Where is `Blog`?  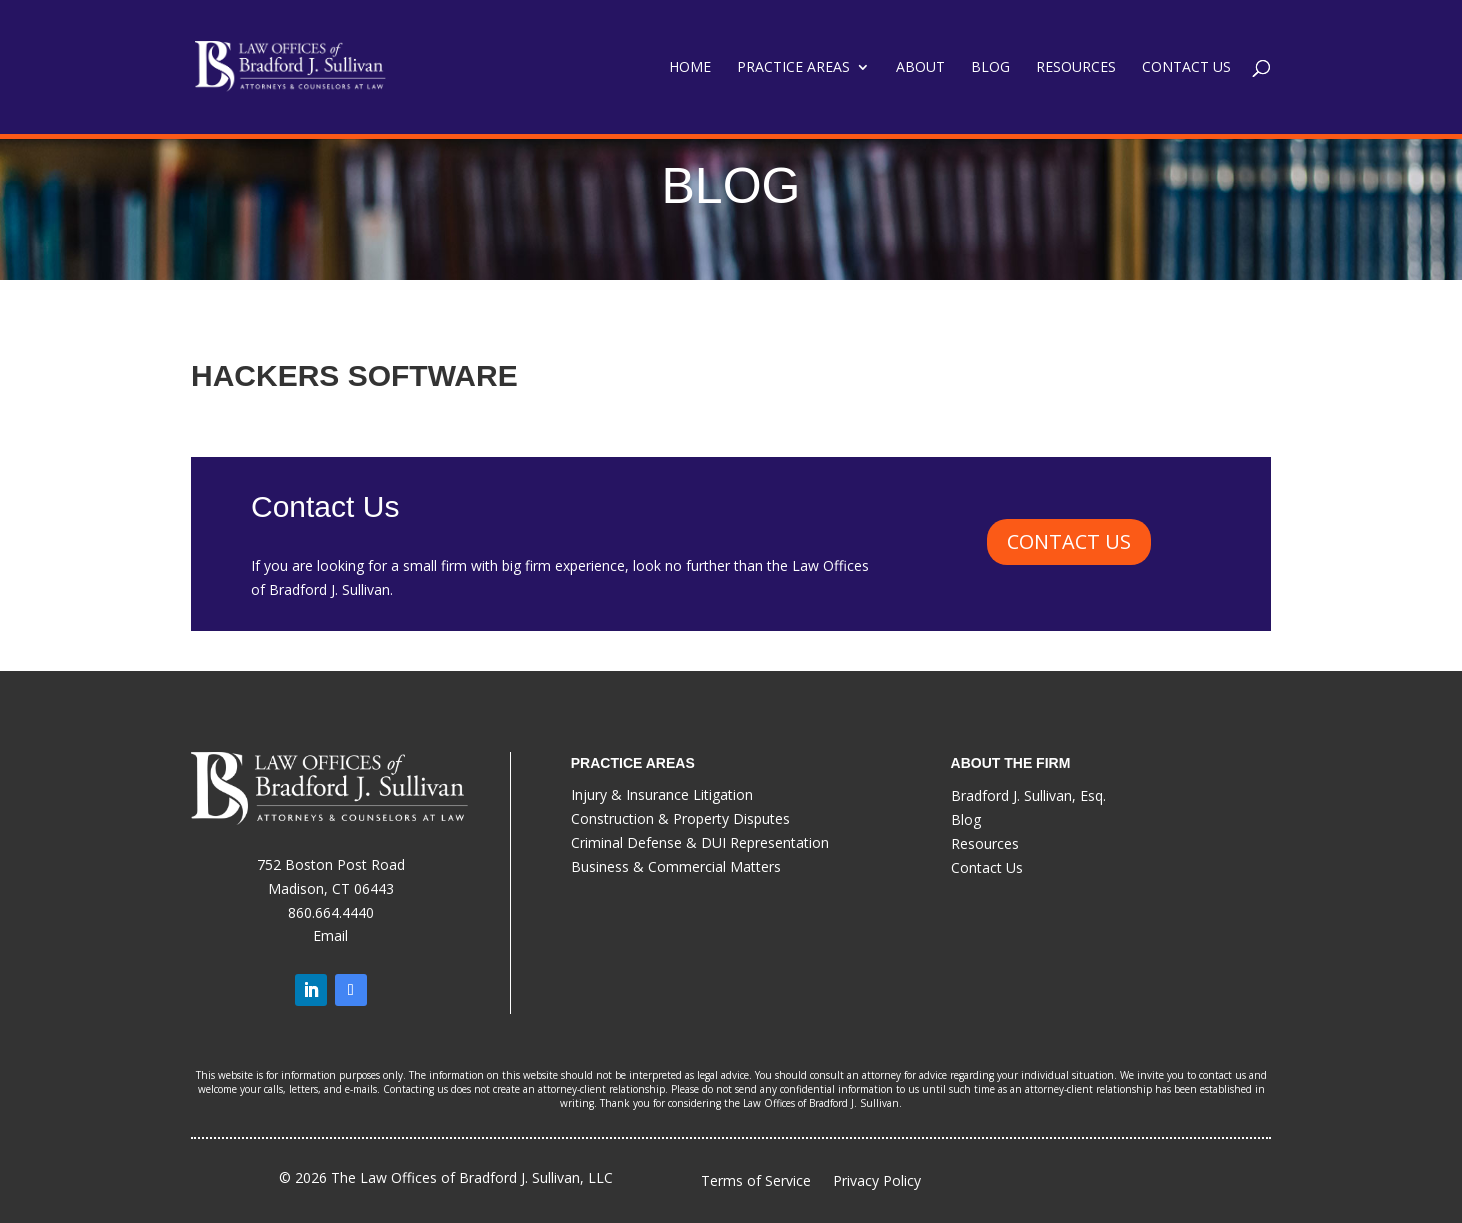
Blog is located at coordinates (990, 68).